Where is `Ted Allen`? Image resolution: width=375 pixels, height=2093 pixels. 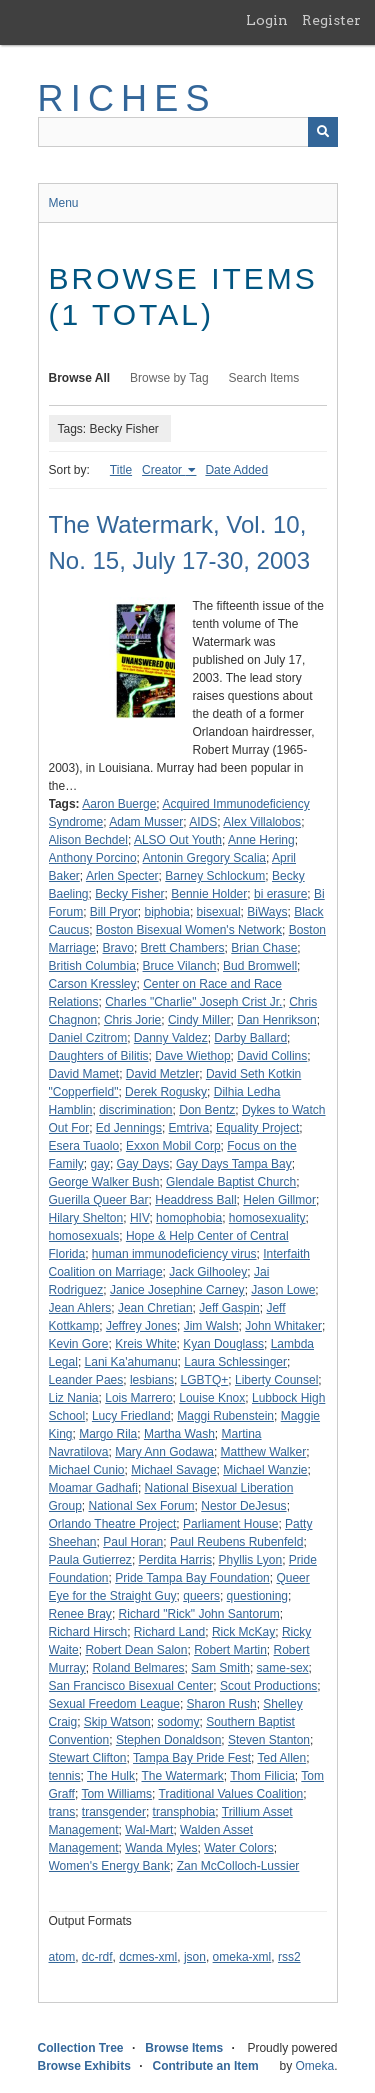 Ted Allen is located at coordinates (282, 1758).